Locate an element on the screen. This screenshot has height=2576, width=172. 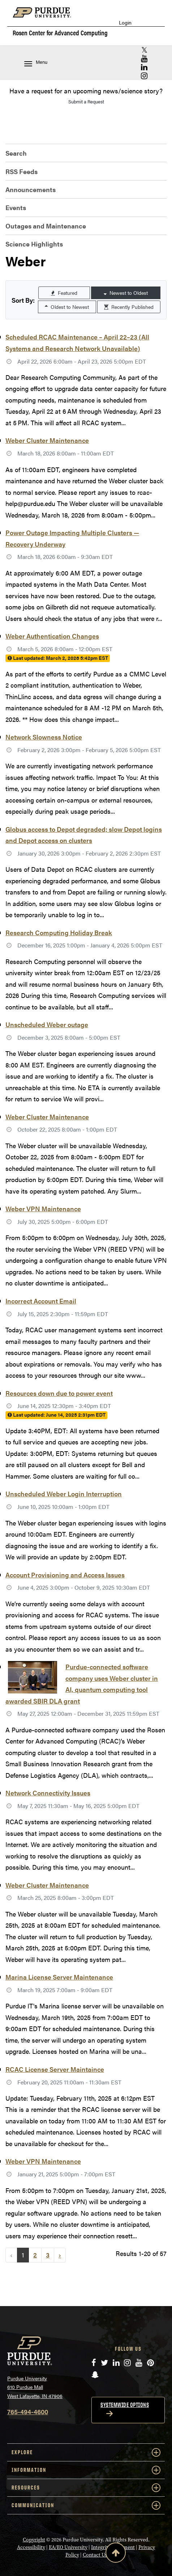
Accessibility is located at coordinates (31, 2547).